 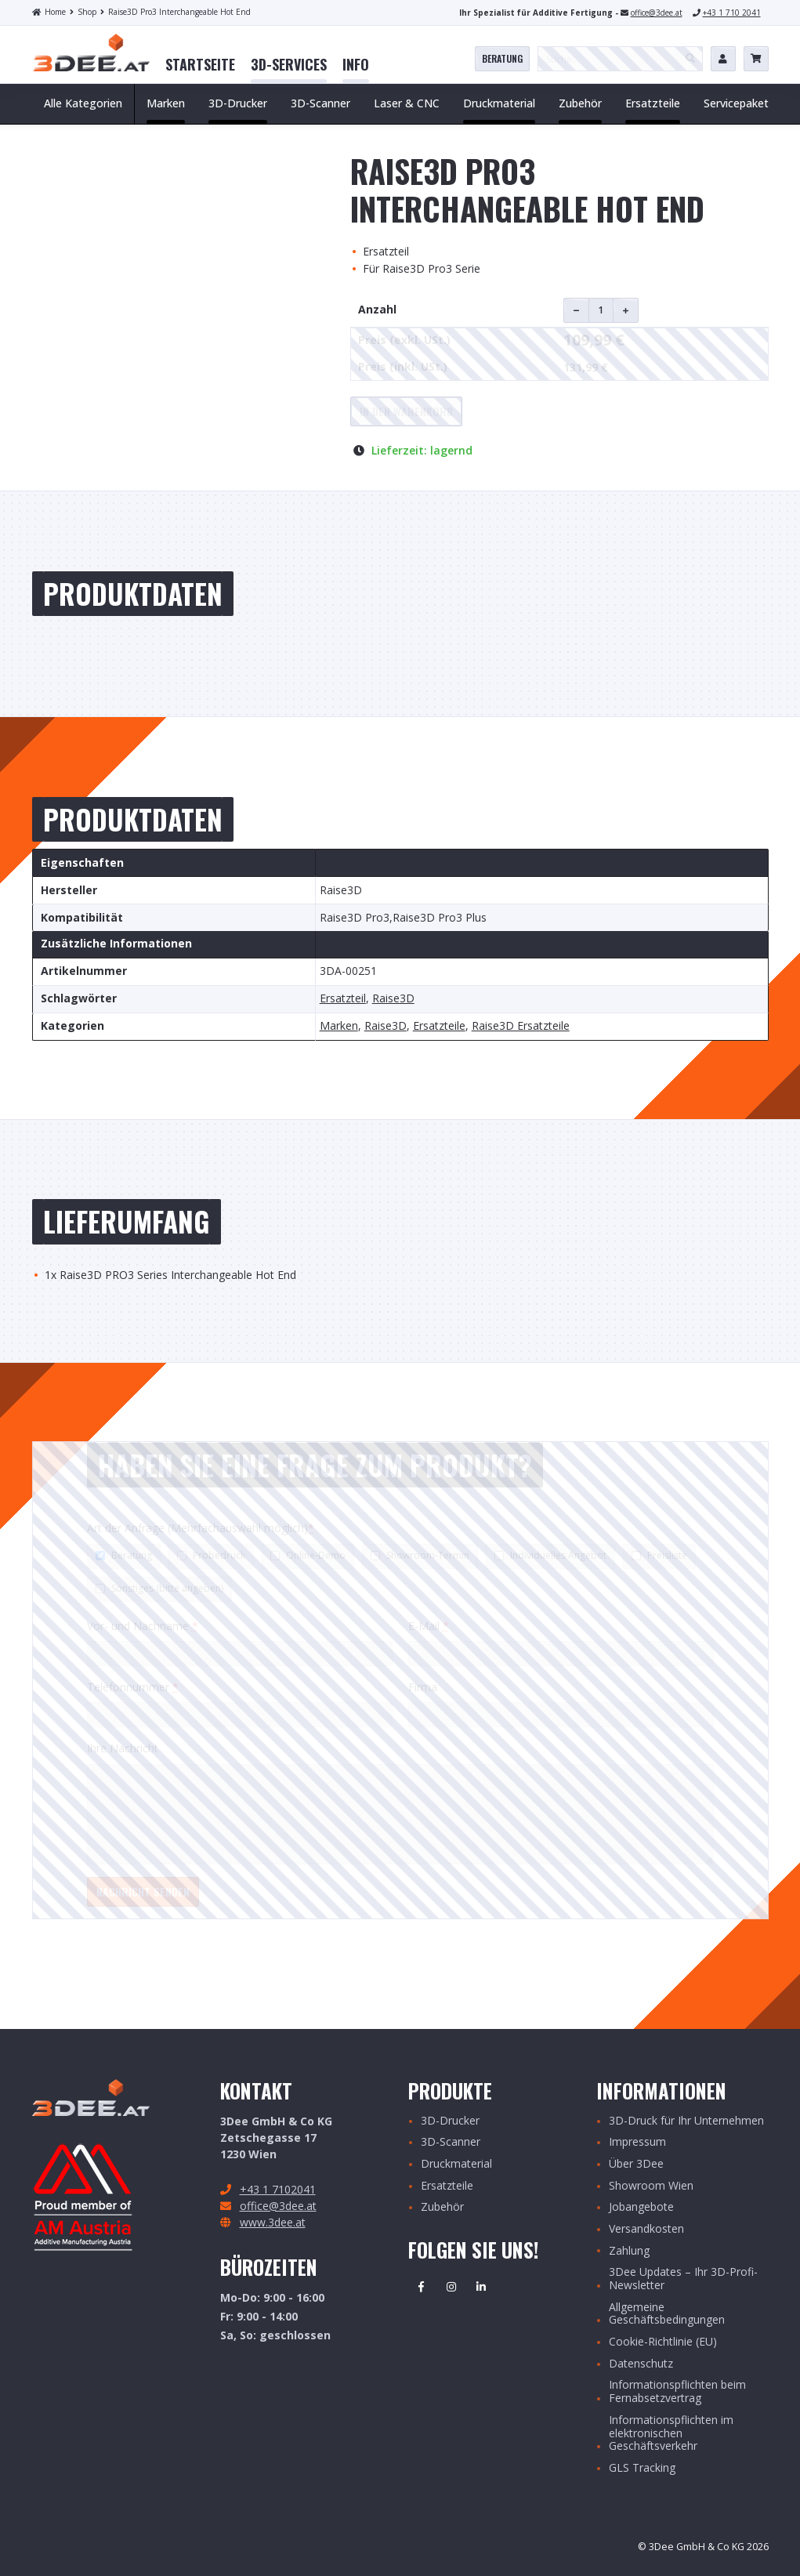 I want to click on Shop, so click(x=83, y=11).